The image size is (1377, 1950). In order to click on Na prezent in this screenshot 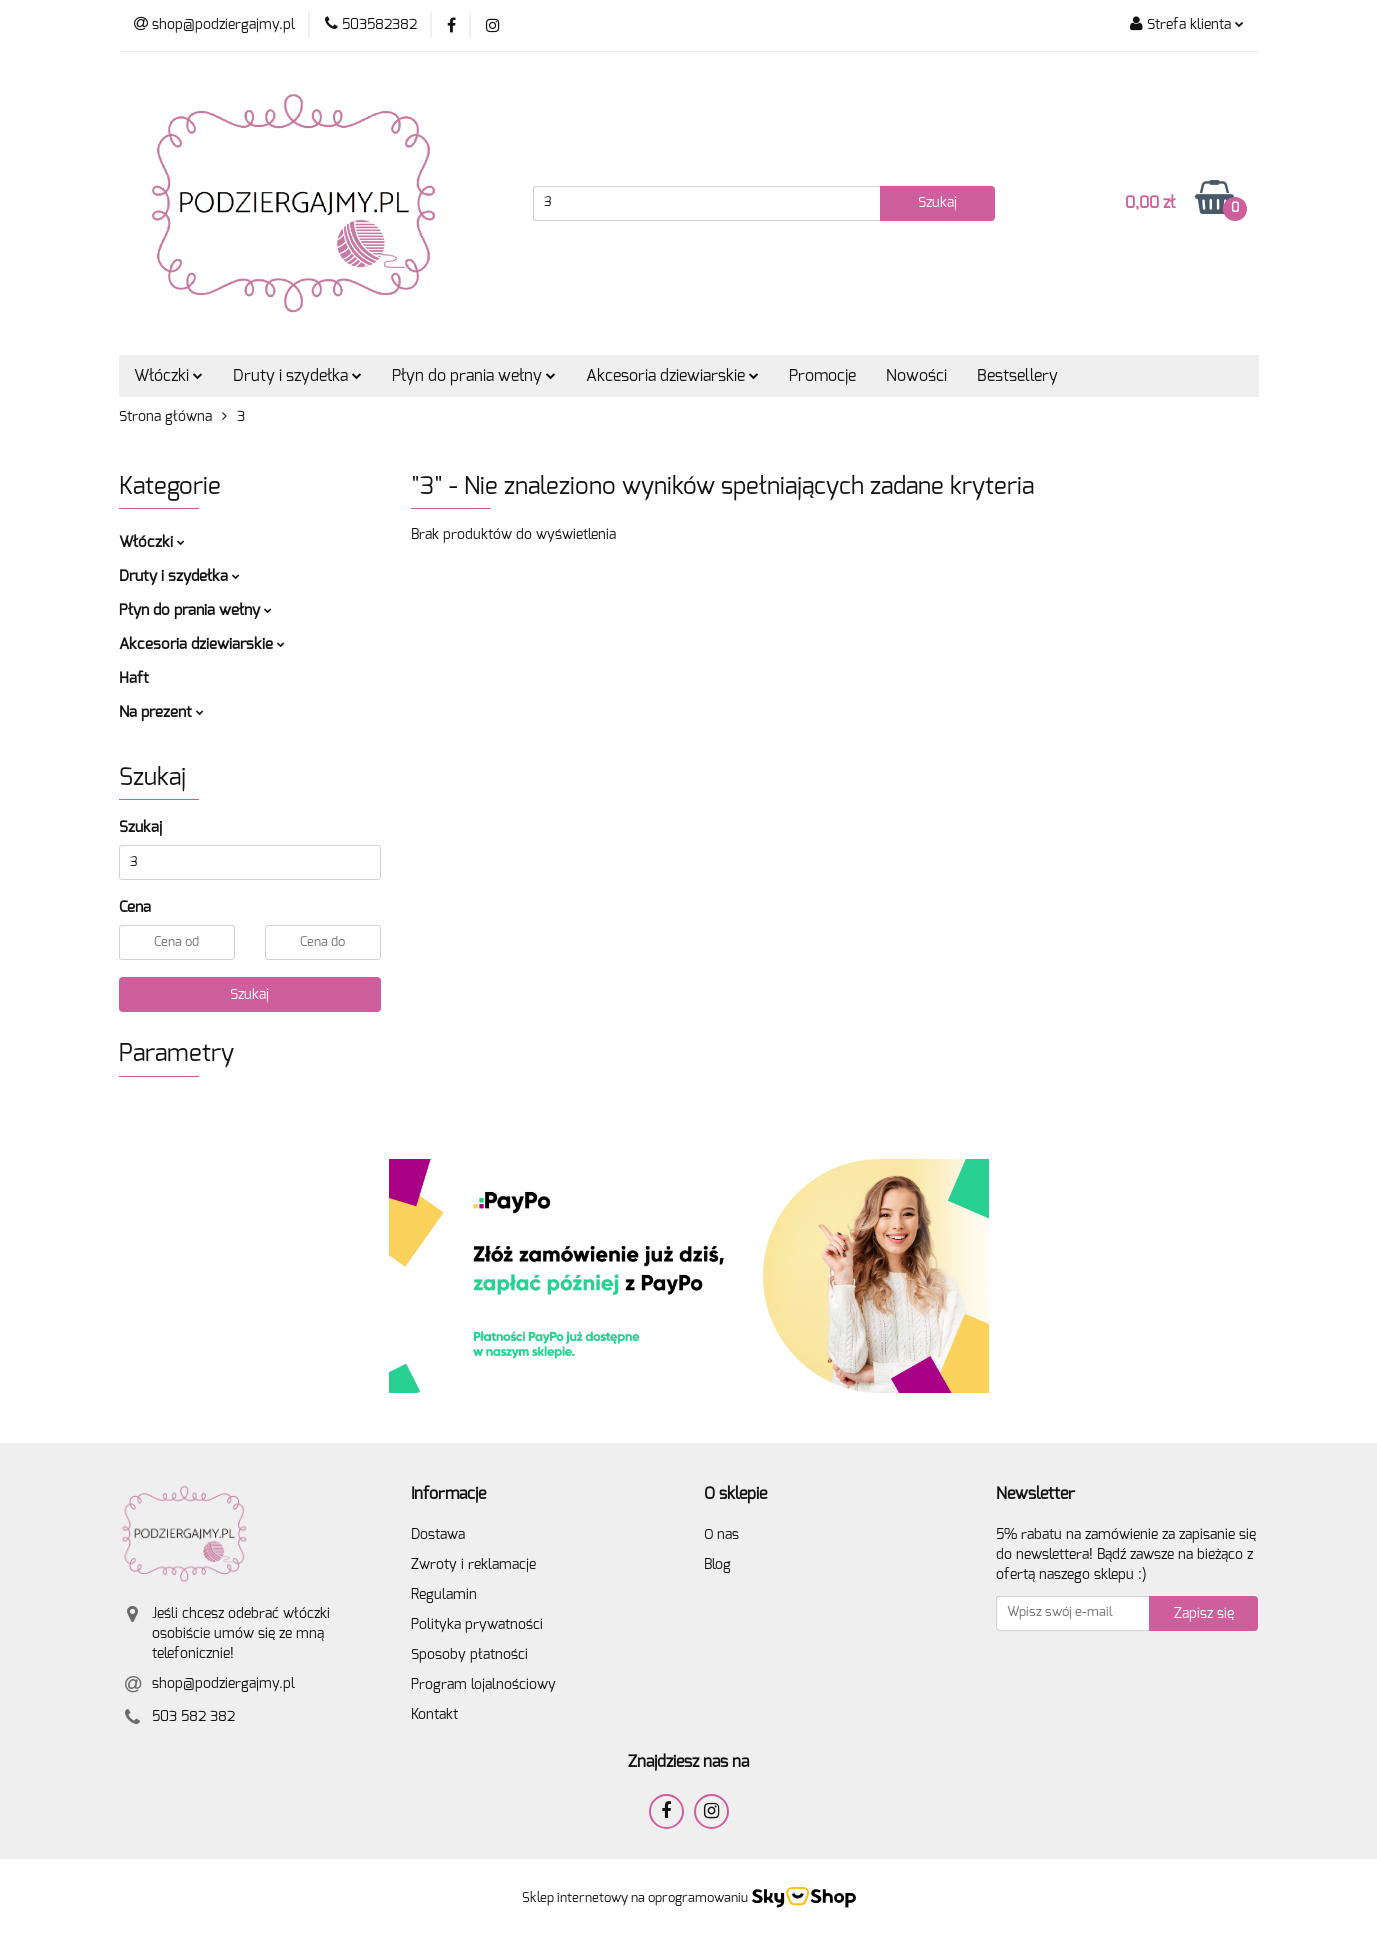, I will do `click(161, 712)`.